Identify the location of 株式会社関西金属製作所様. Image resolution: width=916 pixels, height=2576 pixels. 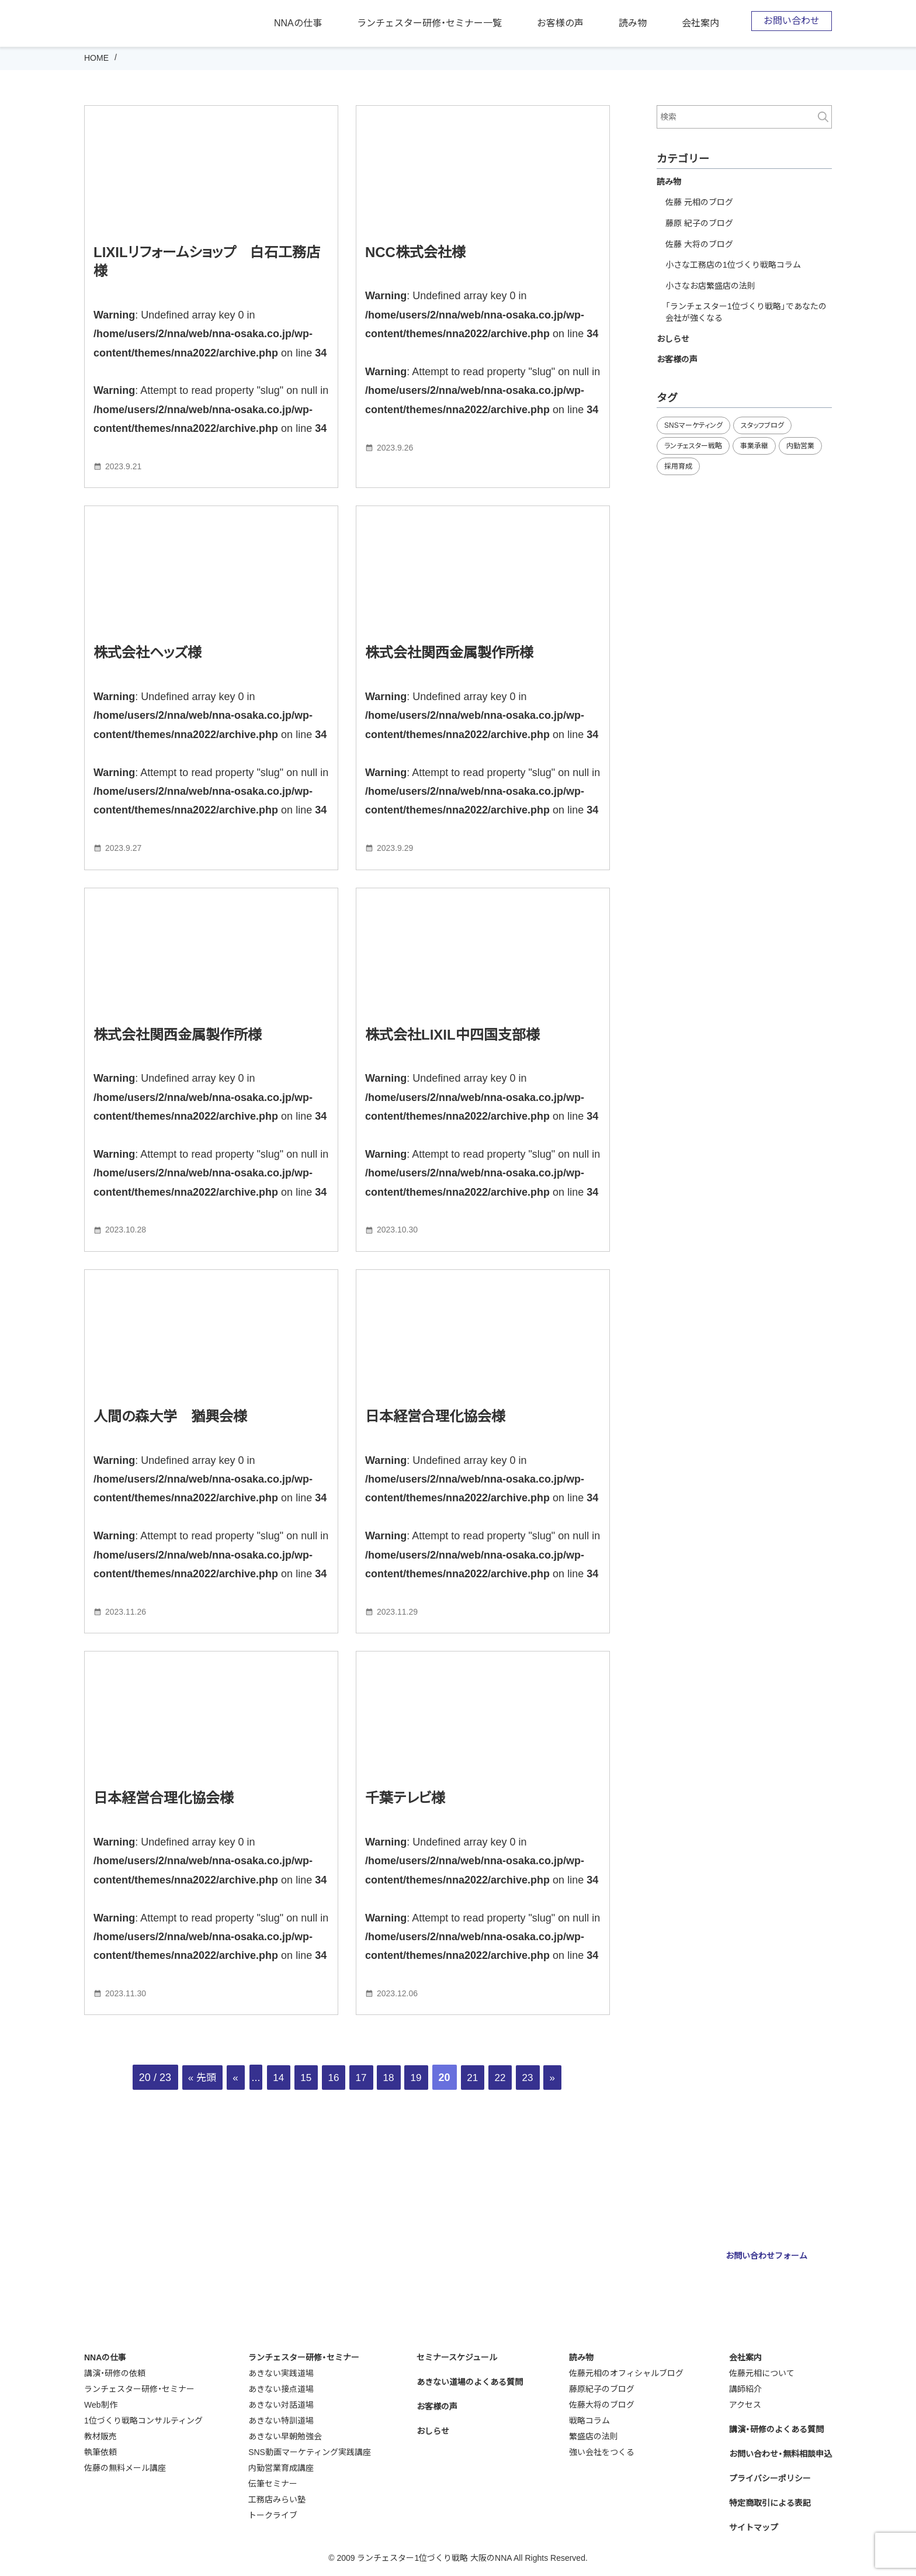
(449, 652).